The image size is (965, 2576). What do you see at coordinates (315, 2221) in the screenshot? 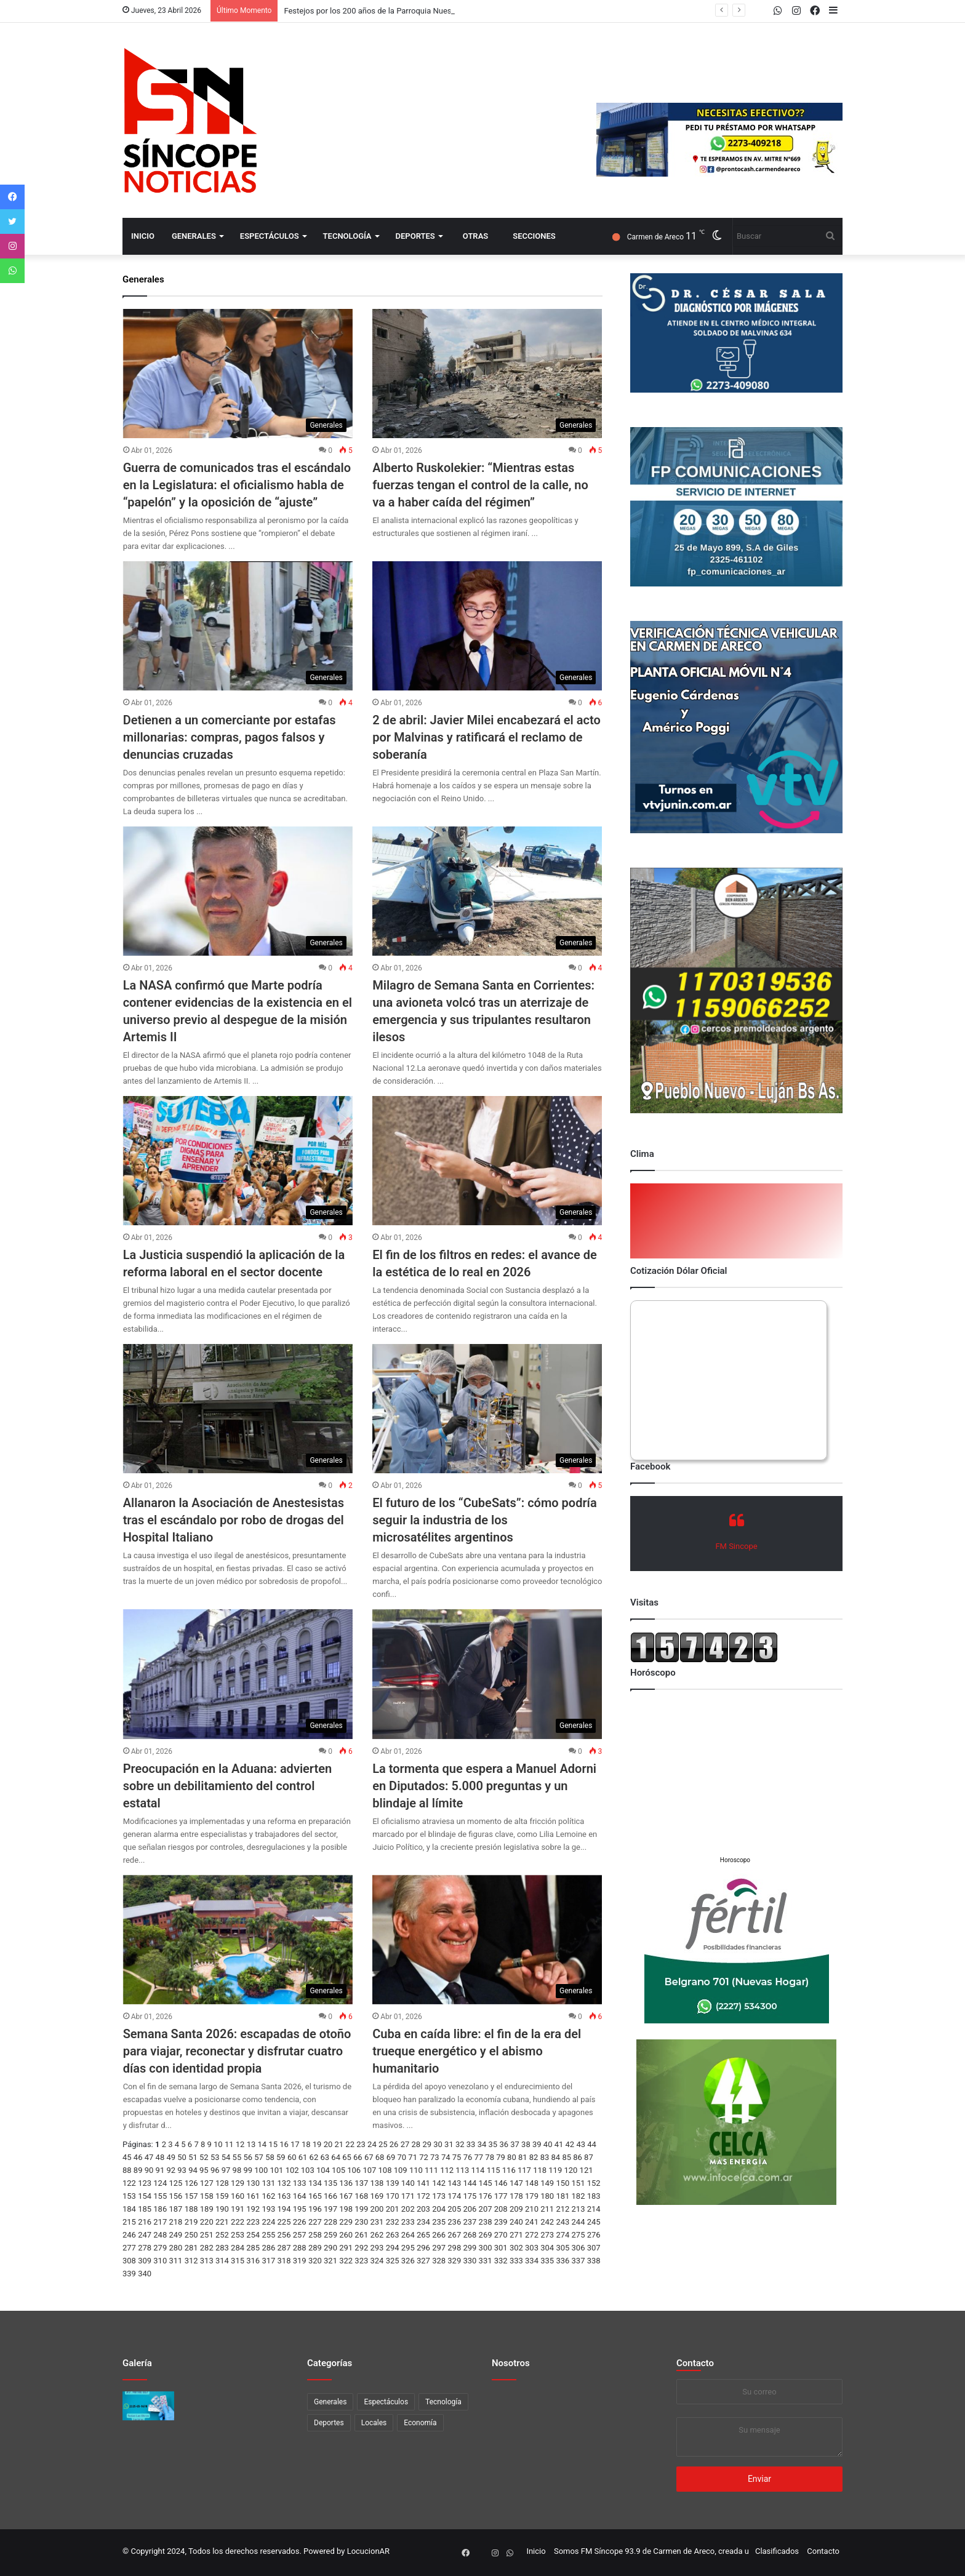
I see `227` at bounding box center [315, 2221].